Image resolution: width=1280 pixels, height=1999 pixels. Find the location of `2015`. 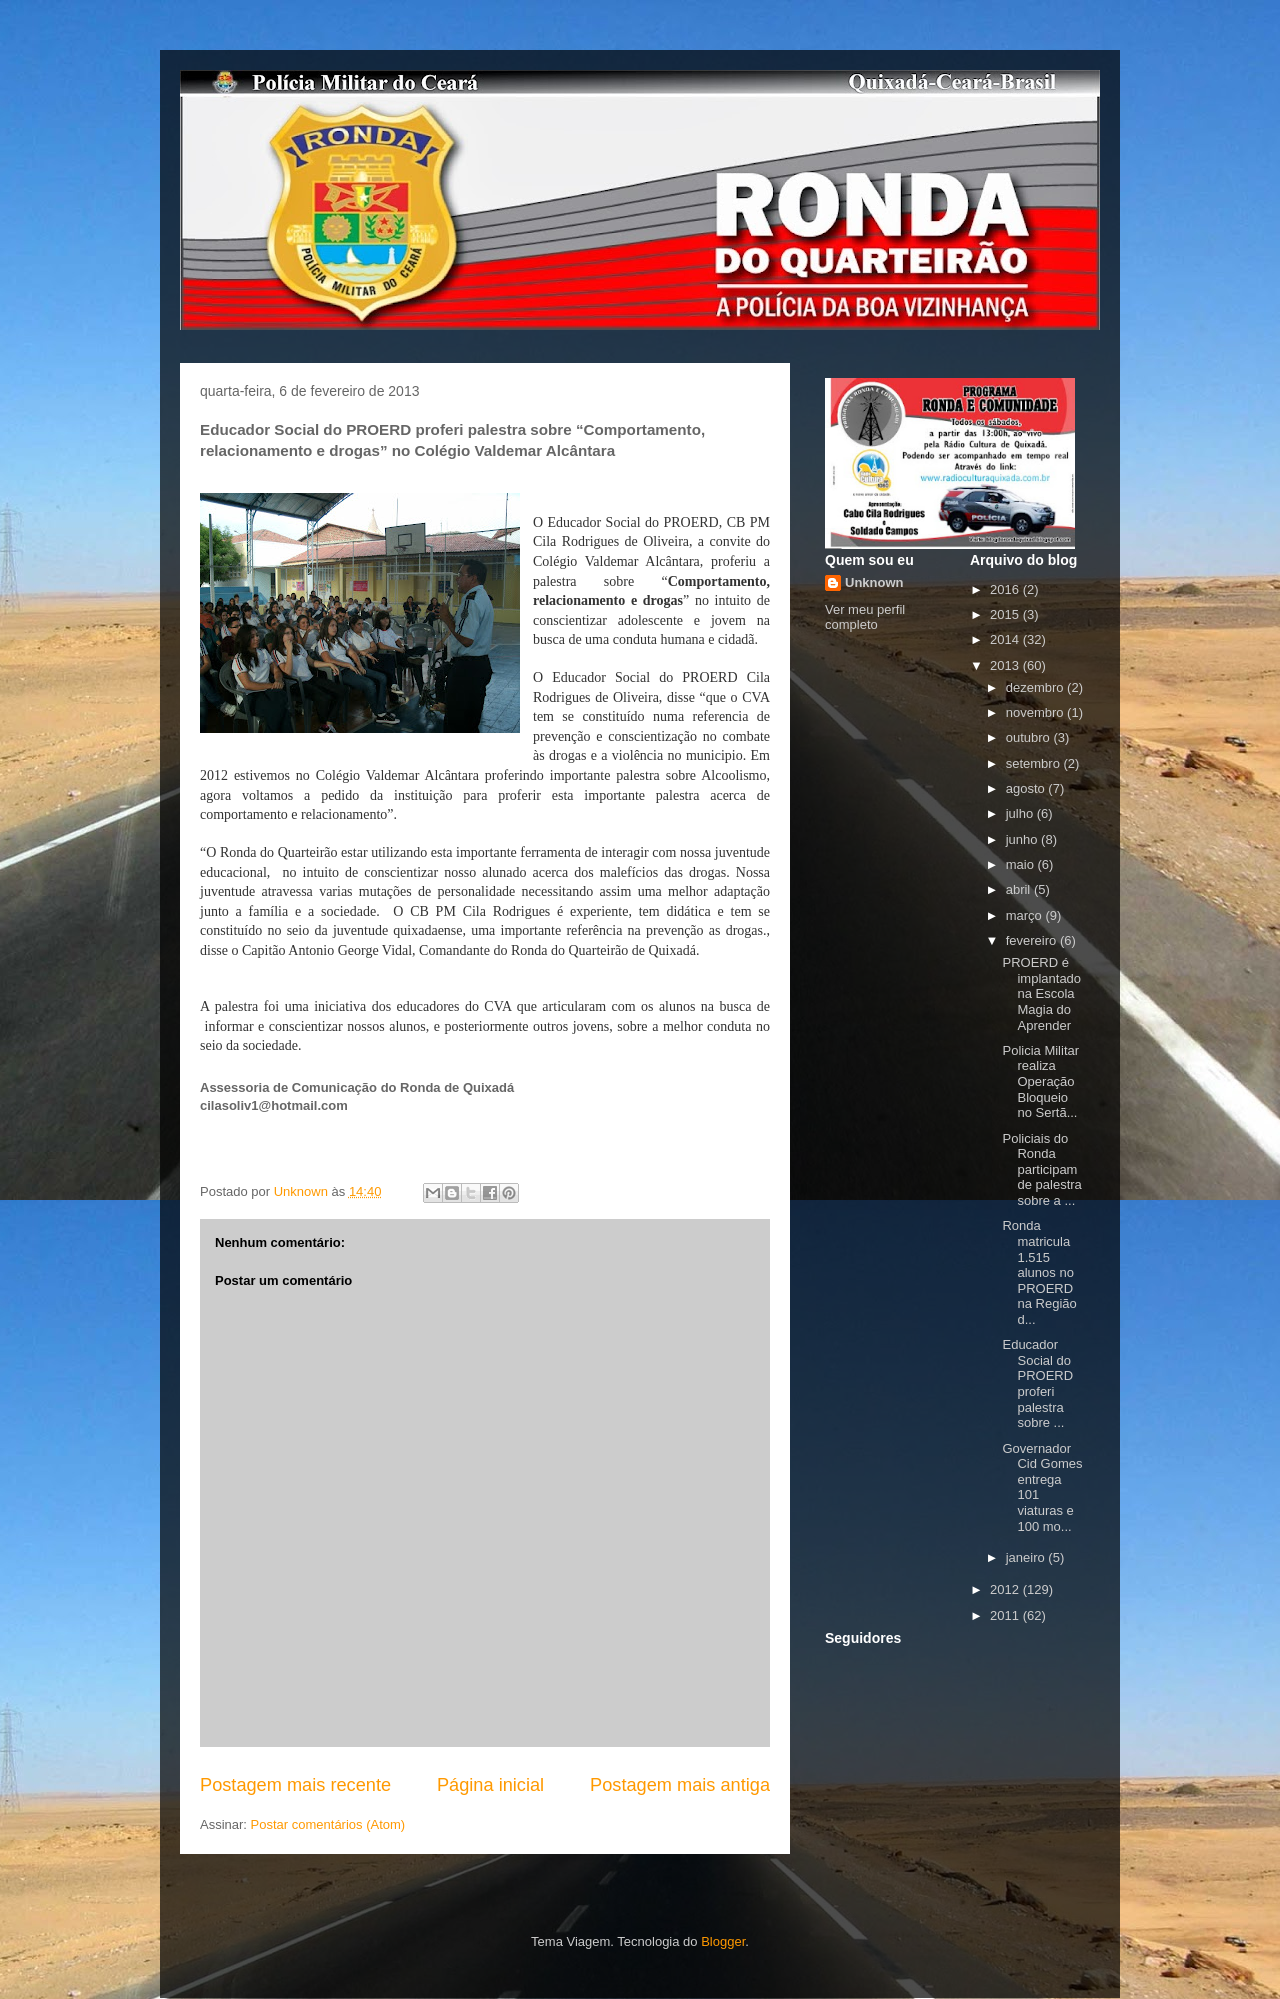

2015 is located at coordinates (1006, 614).